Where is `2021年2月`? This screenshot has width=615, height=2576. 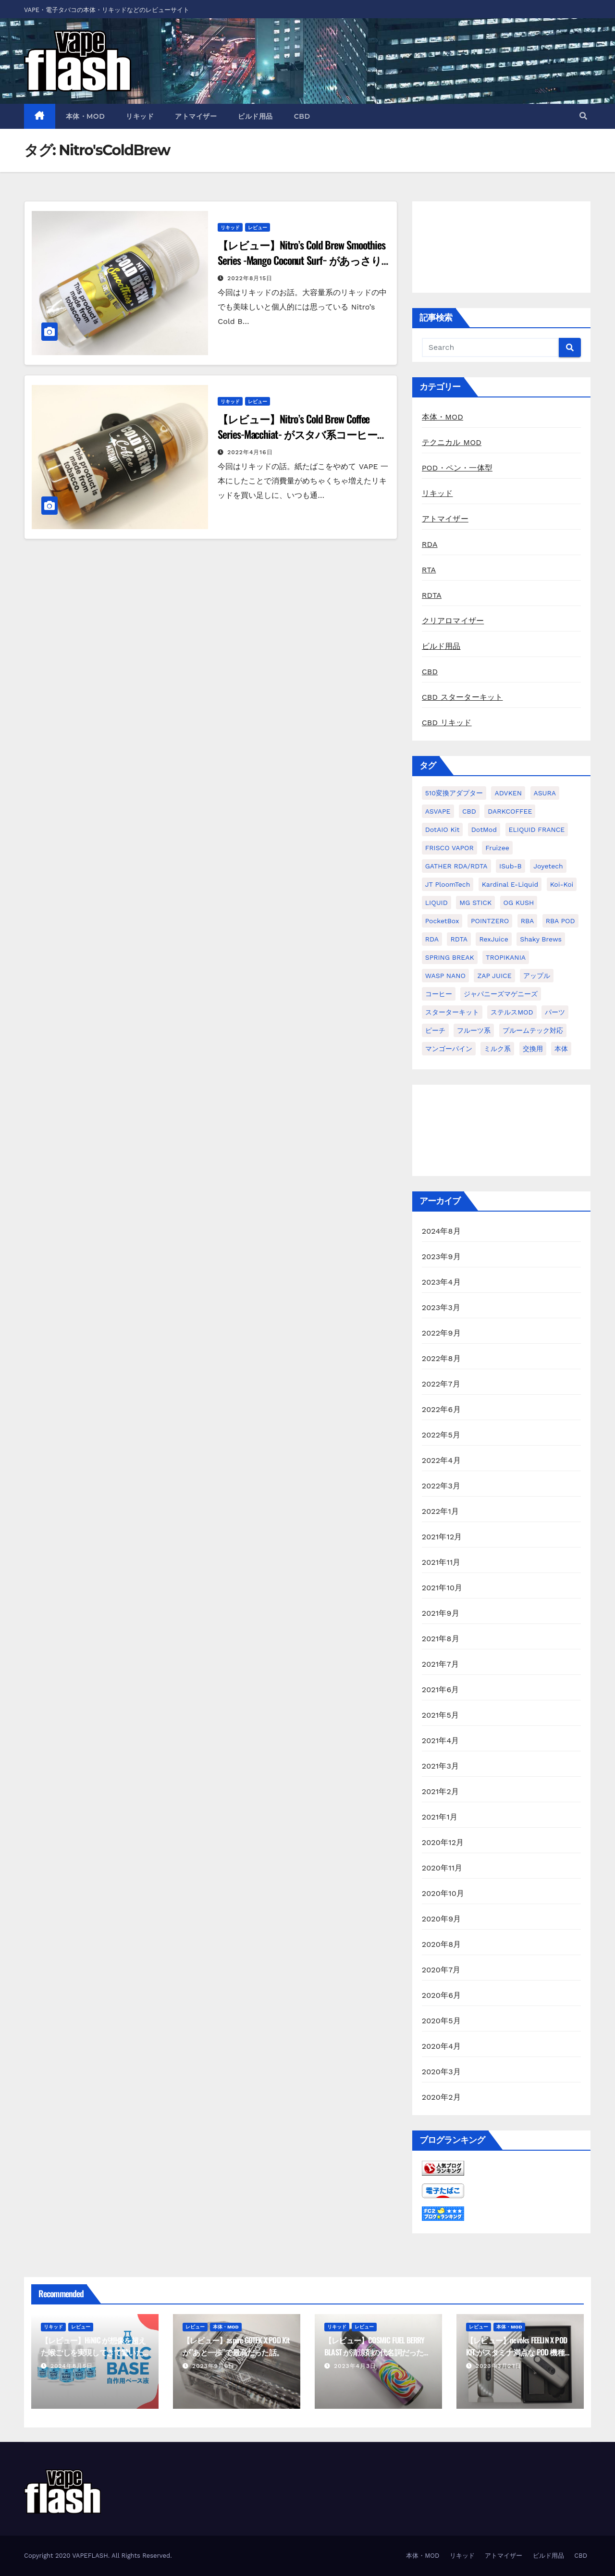 2021年2月 is located at coordinates (440, 1791).